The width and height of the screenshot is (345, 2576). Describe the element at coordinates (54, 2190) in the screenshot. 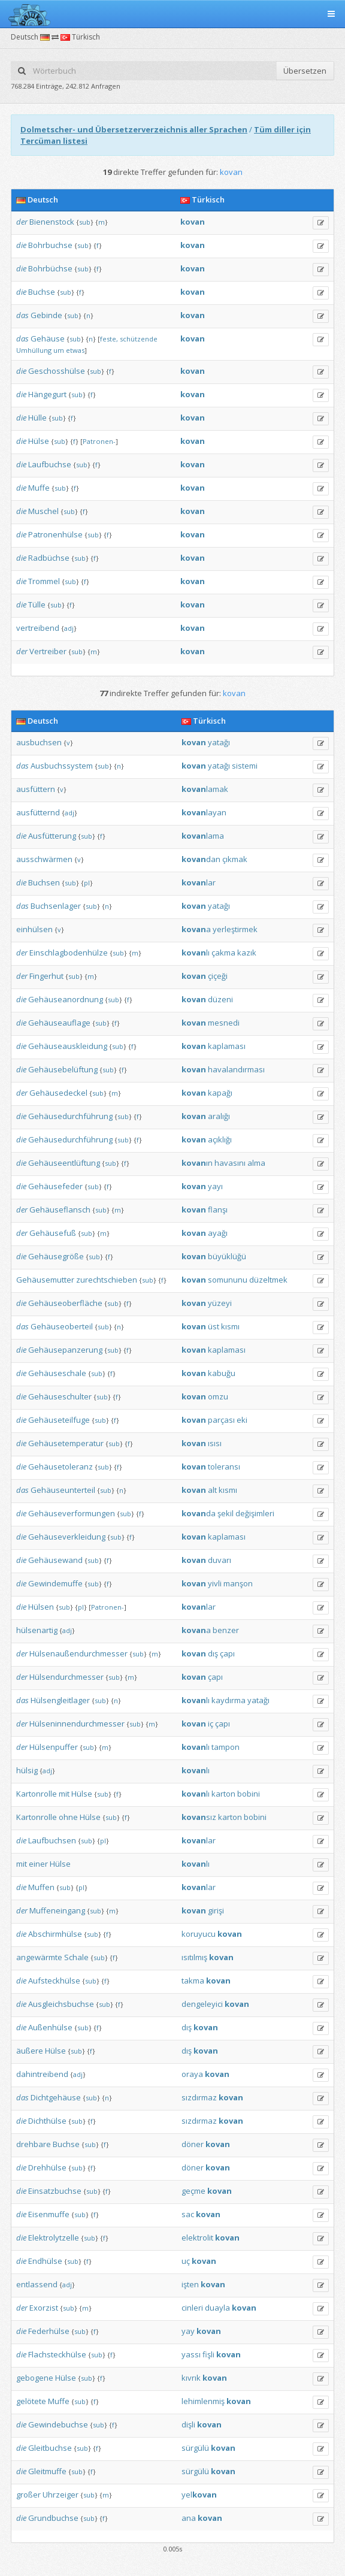

I see `Einsatzbuchse` at that location.